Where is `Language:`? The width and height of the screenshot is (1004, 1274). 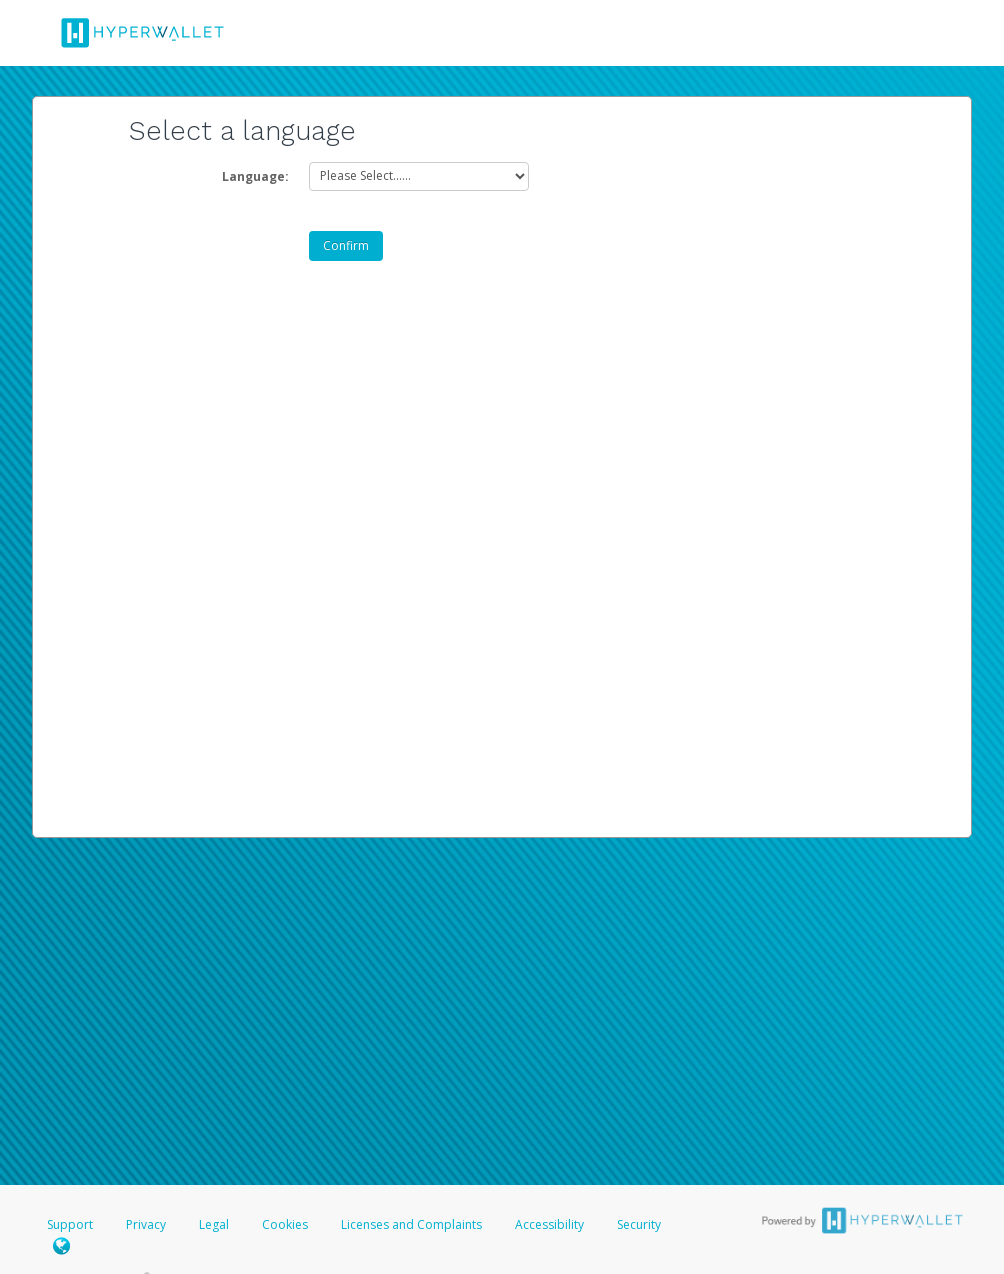
Language: is located at coordinates (255, 176).